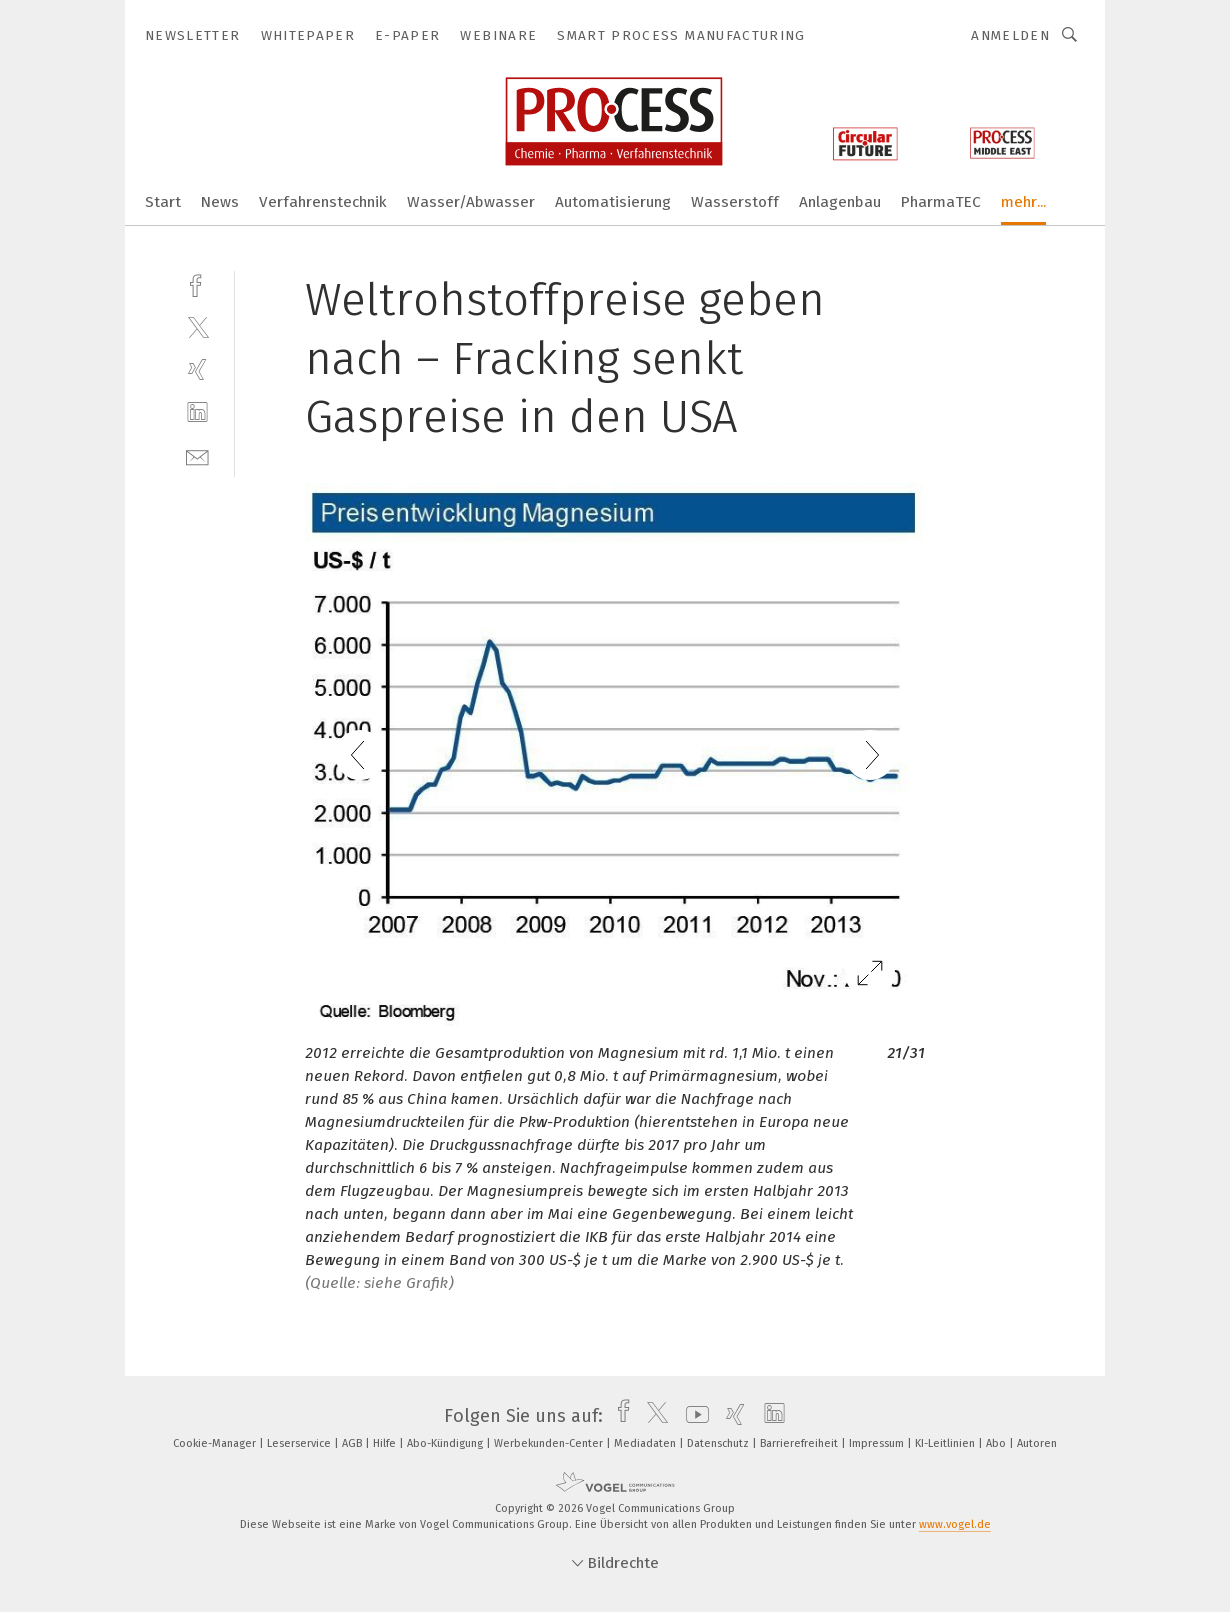  I want to click on Automatisierung, so click(613, 202).